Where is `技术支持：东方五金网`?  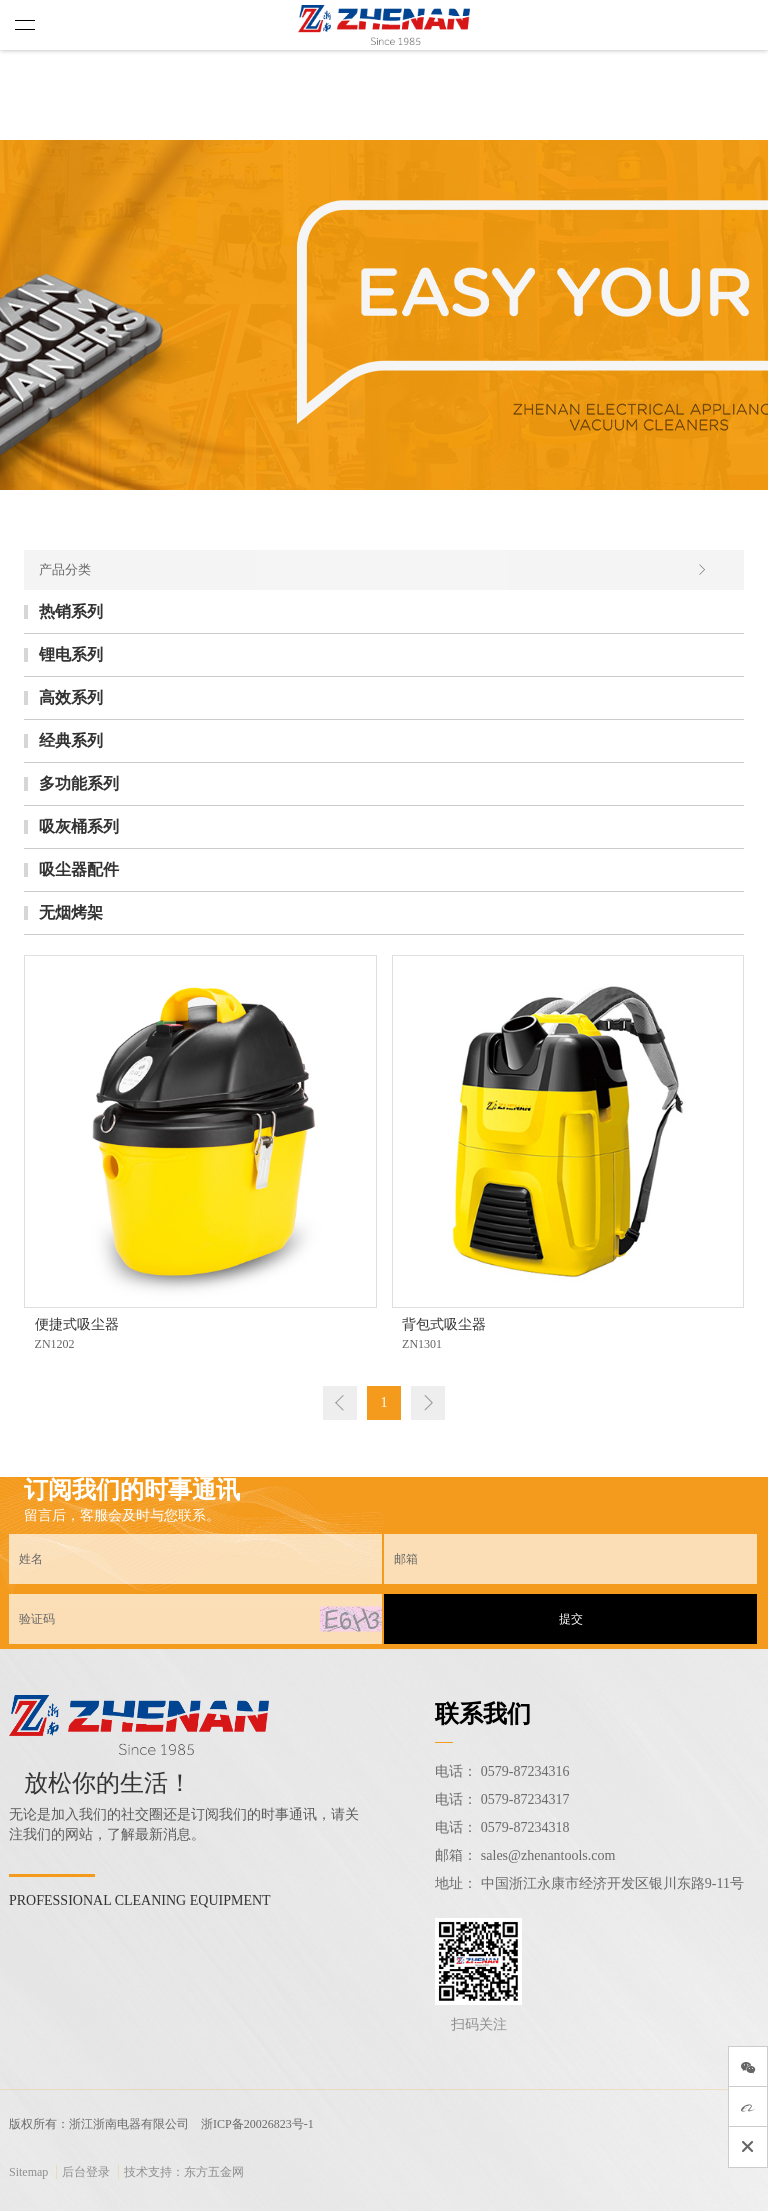
技术支持：东方五金网 is located at coordinates (184, 2172).